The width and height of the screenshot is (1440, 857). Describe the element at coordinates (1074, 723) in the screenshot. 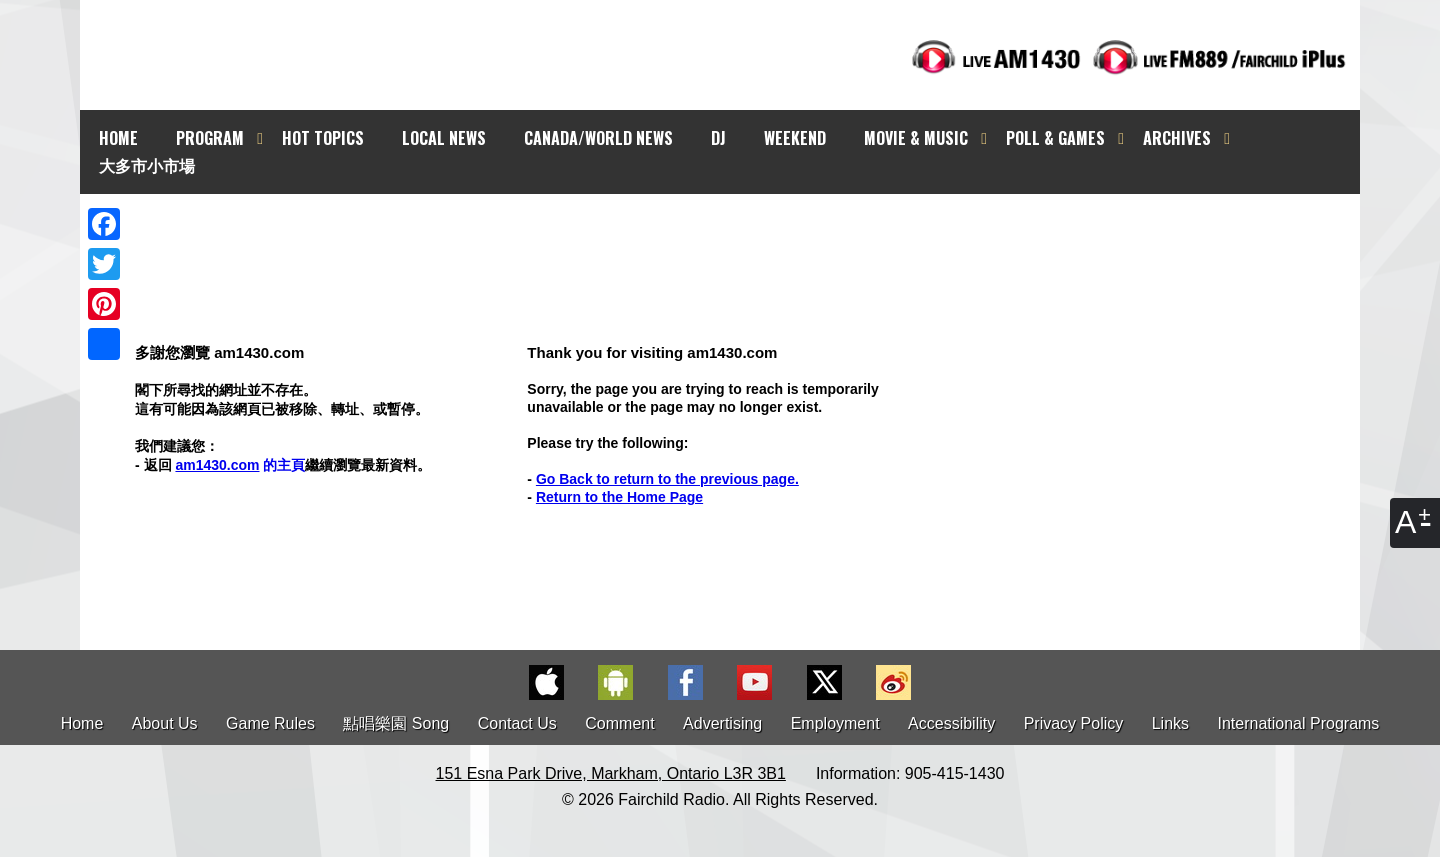

I see `Privacy Policy` at that location.